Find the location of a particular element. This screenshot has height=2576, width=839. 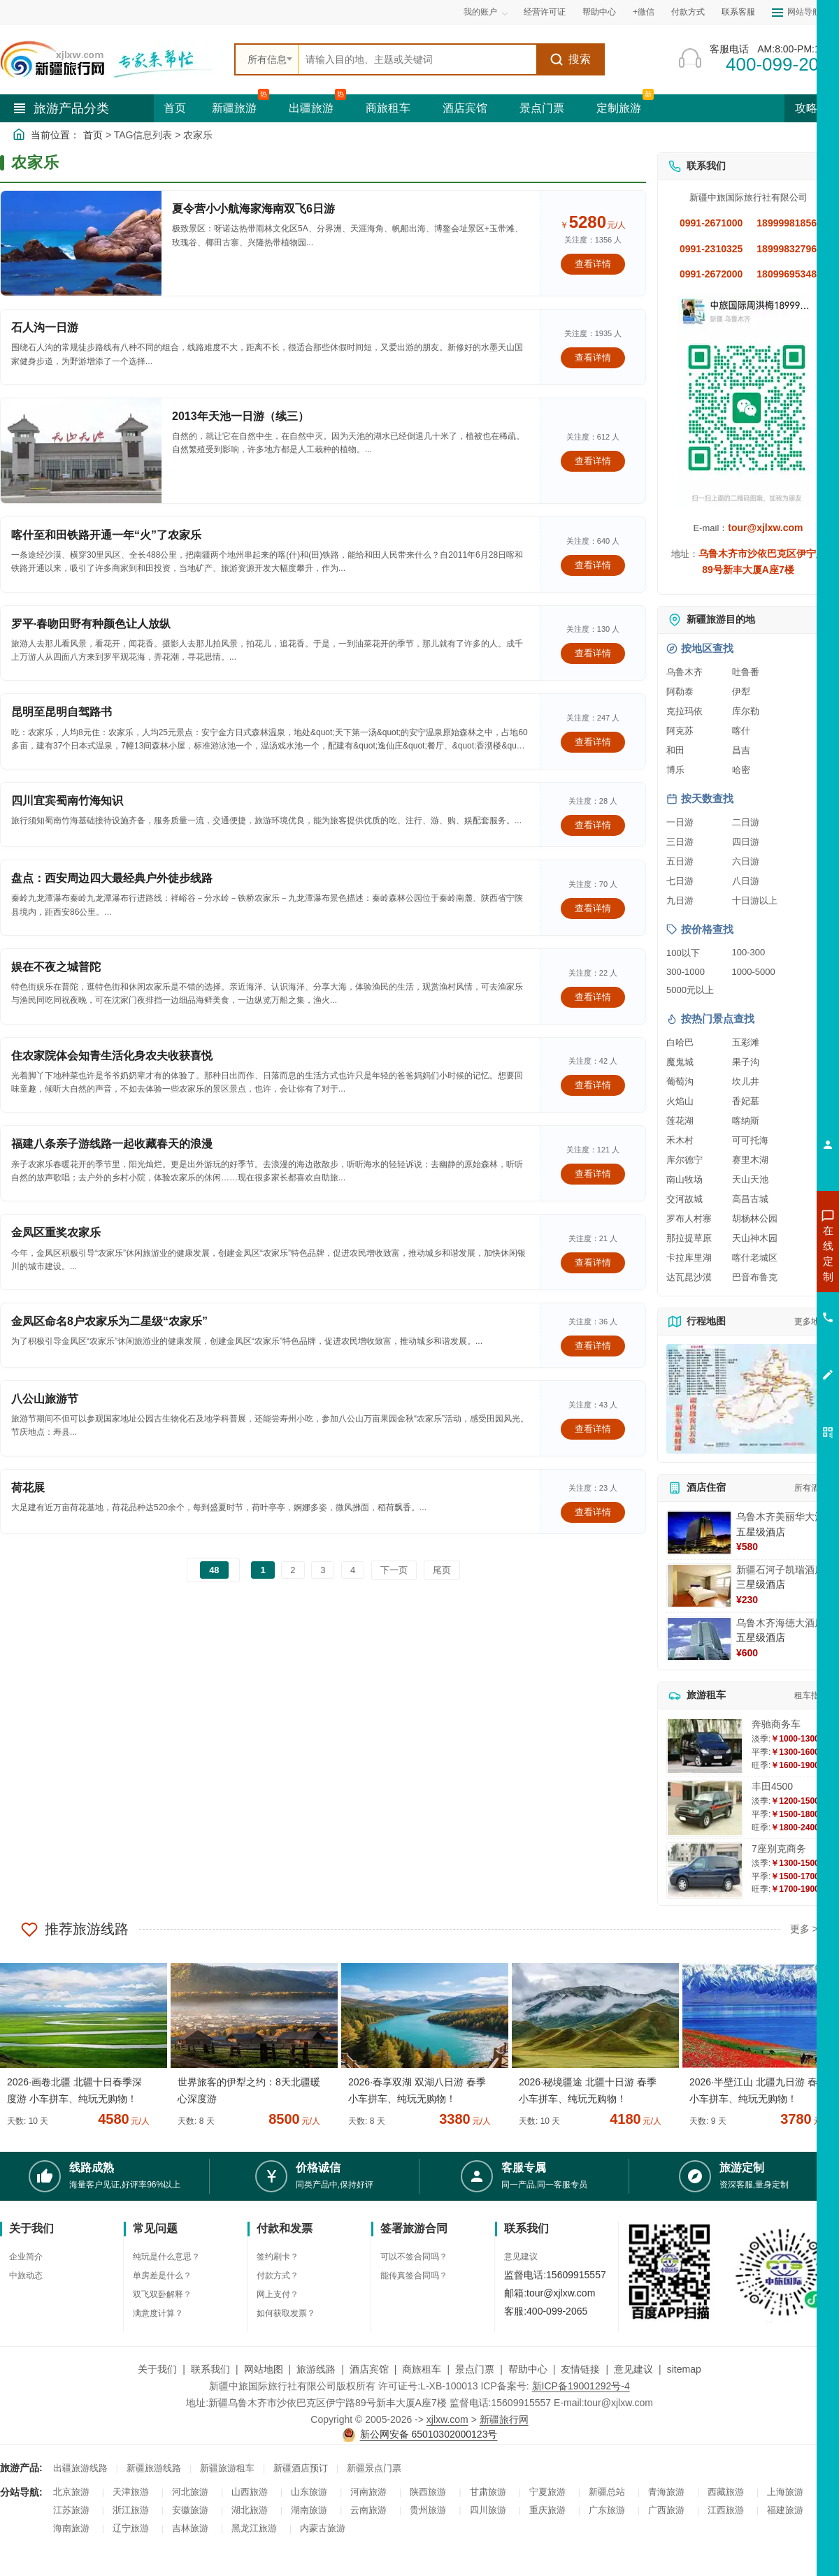

黑龙江旅游 is located at coordinates (254, 2528).